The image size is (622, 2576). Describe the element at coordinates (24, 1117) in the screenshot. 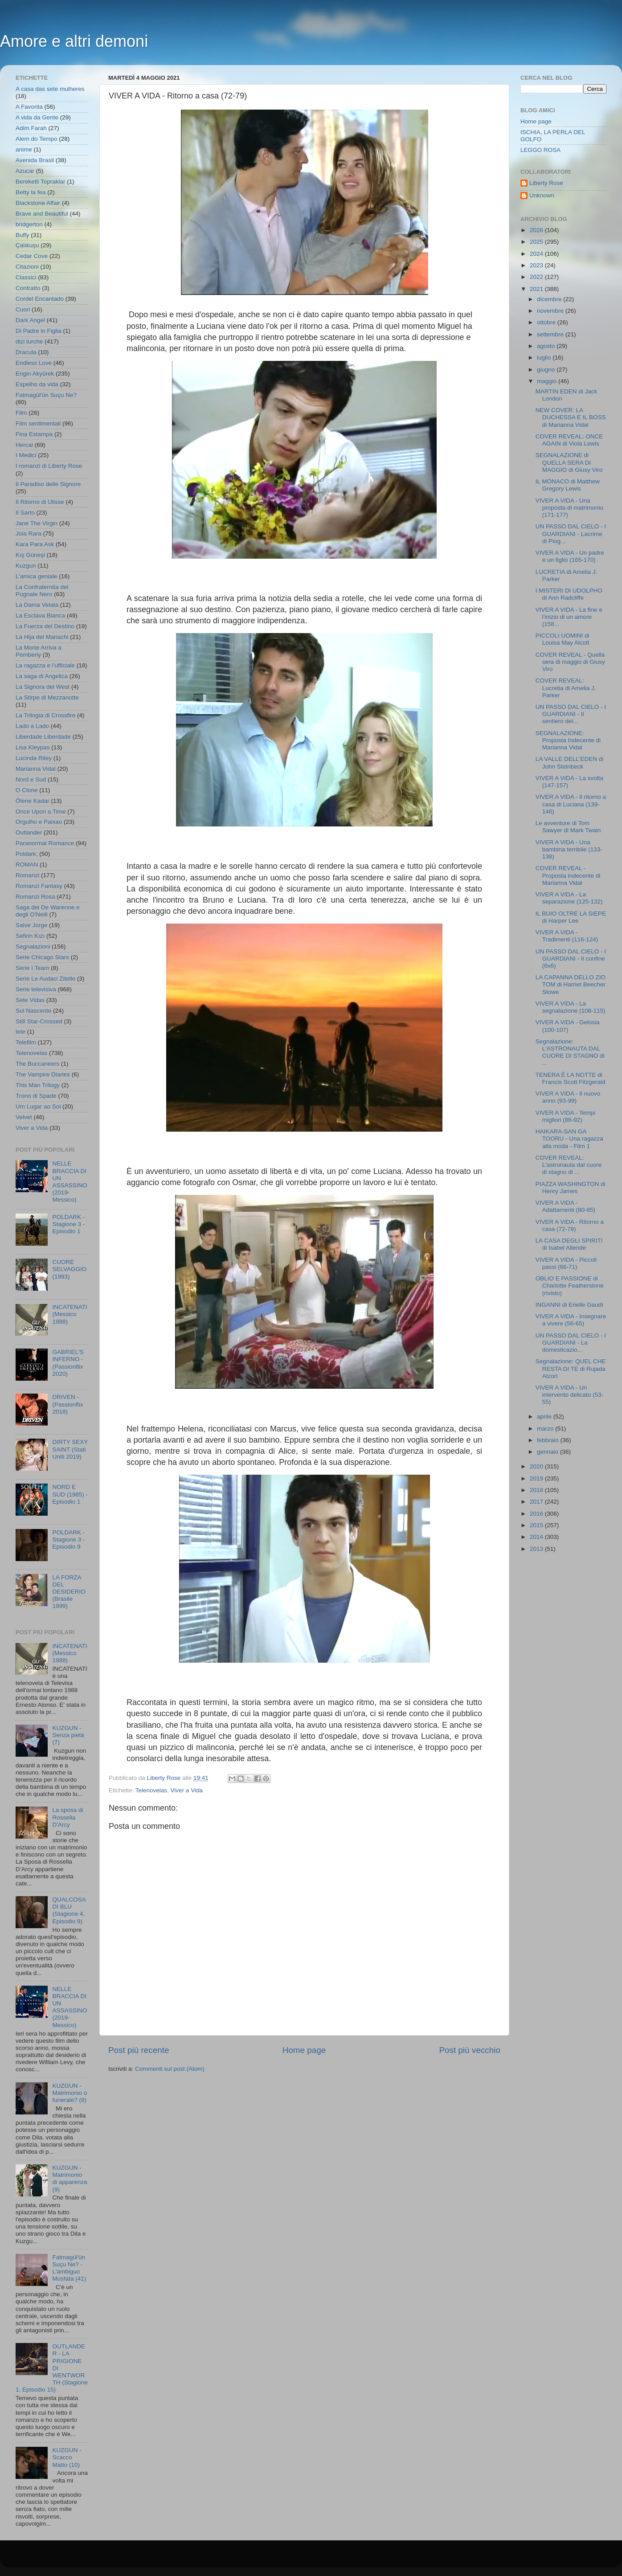

I see `Velvet` at that location.